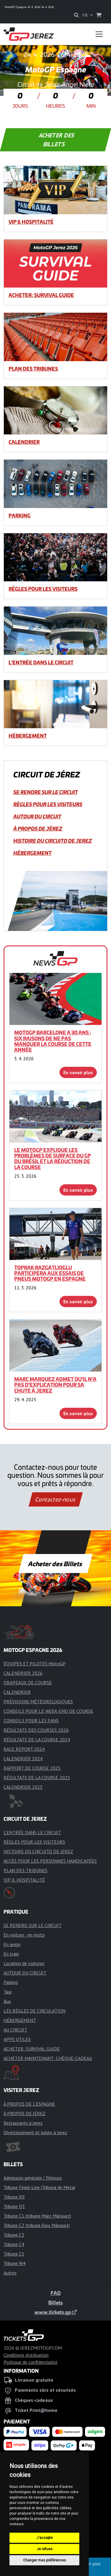  What do you see at coordinates (37, 816) in the screenshot?
I see `AUTOUR DU CIRCUIT` at bounding box center [37, 816].